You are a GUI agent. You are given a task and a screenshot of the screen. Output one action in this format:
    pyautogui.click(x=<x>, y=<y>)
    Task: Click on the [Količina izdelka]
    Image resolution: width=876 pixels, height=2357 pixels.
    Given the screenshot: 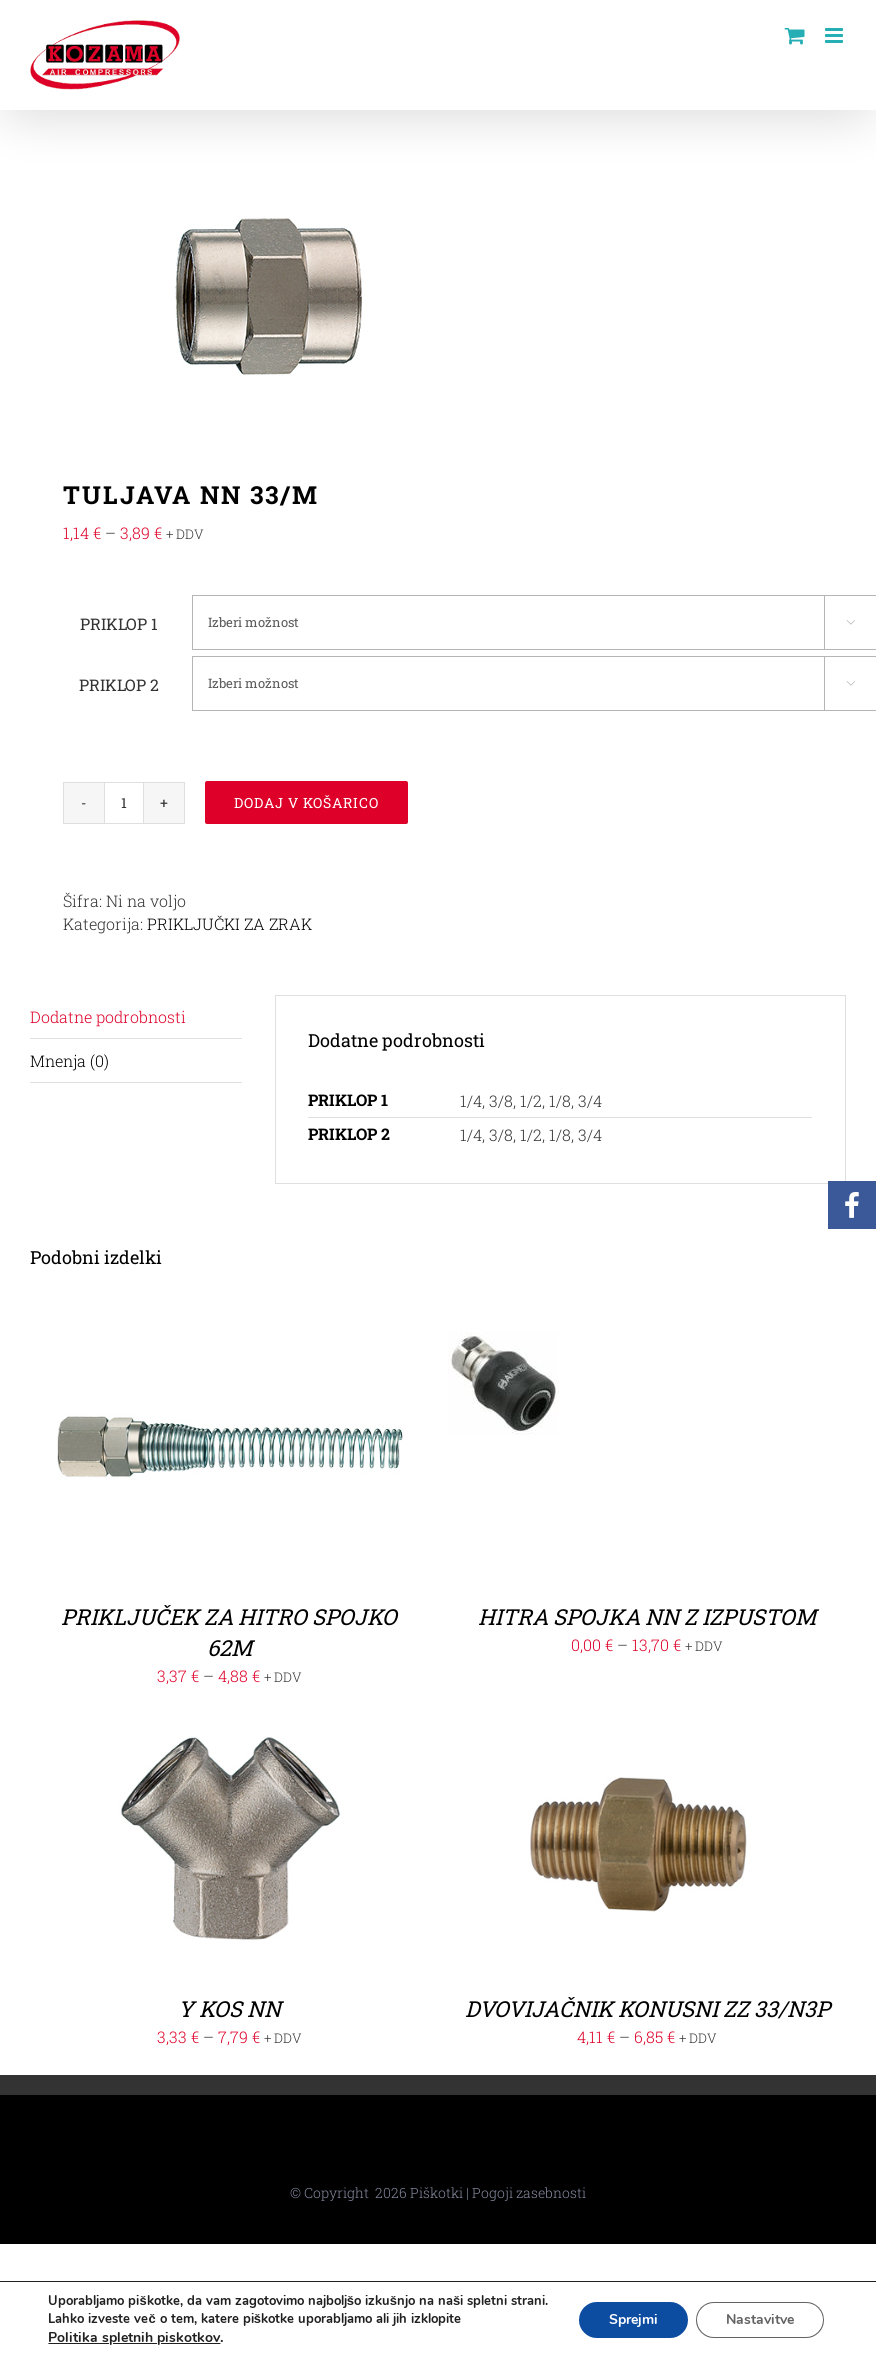 What is the action you would take?
    pyautogui.click(x=124, y=803)
    